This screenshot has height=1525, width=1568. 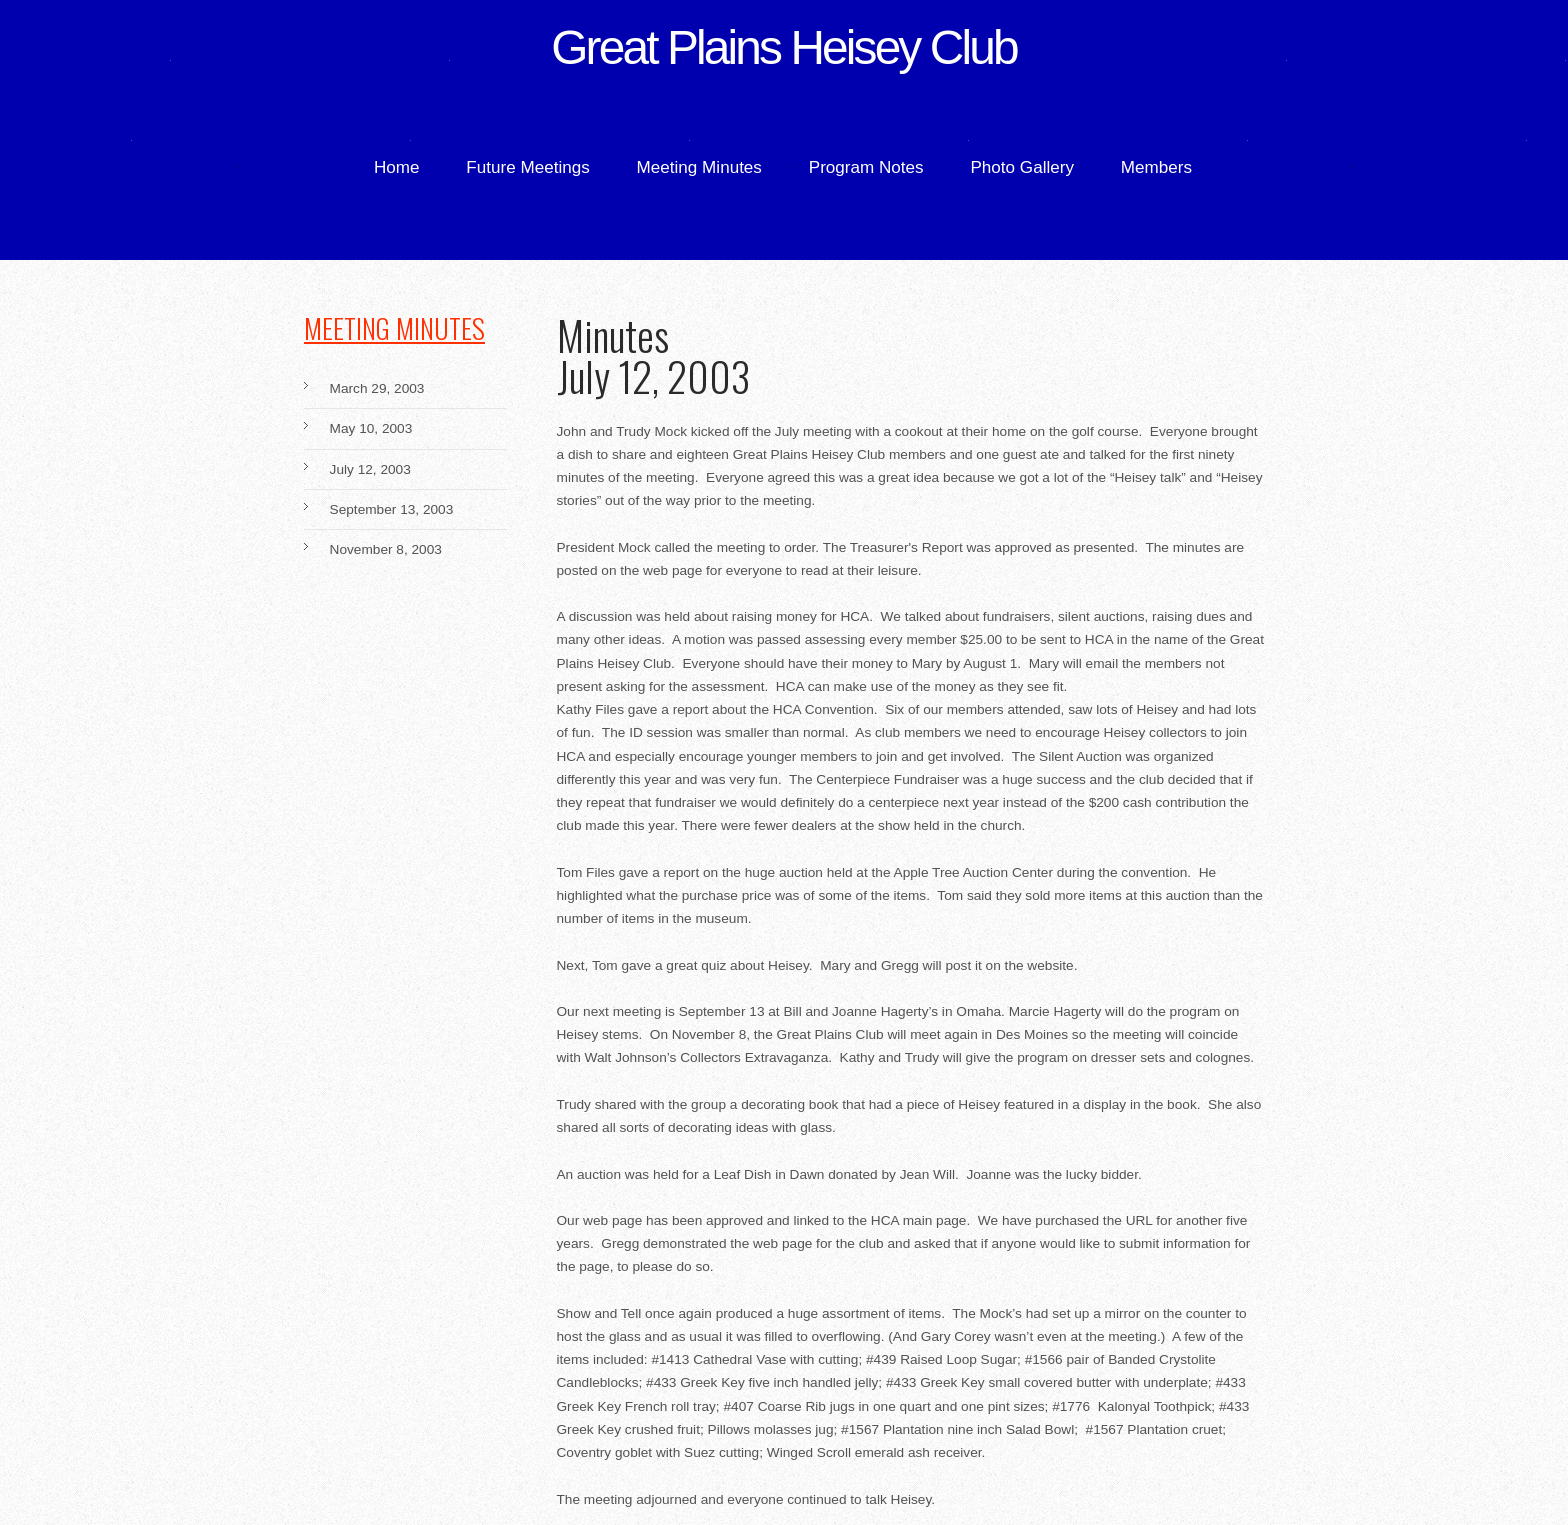 I want to click on Members, so click(x=1156, y=167).